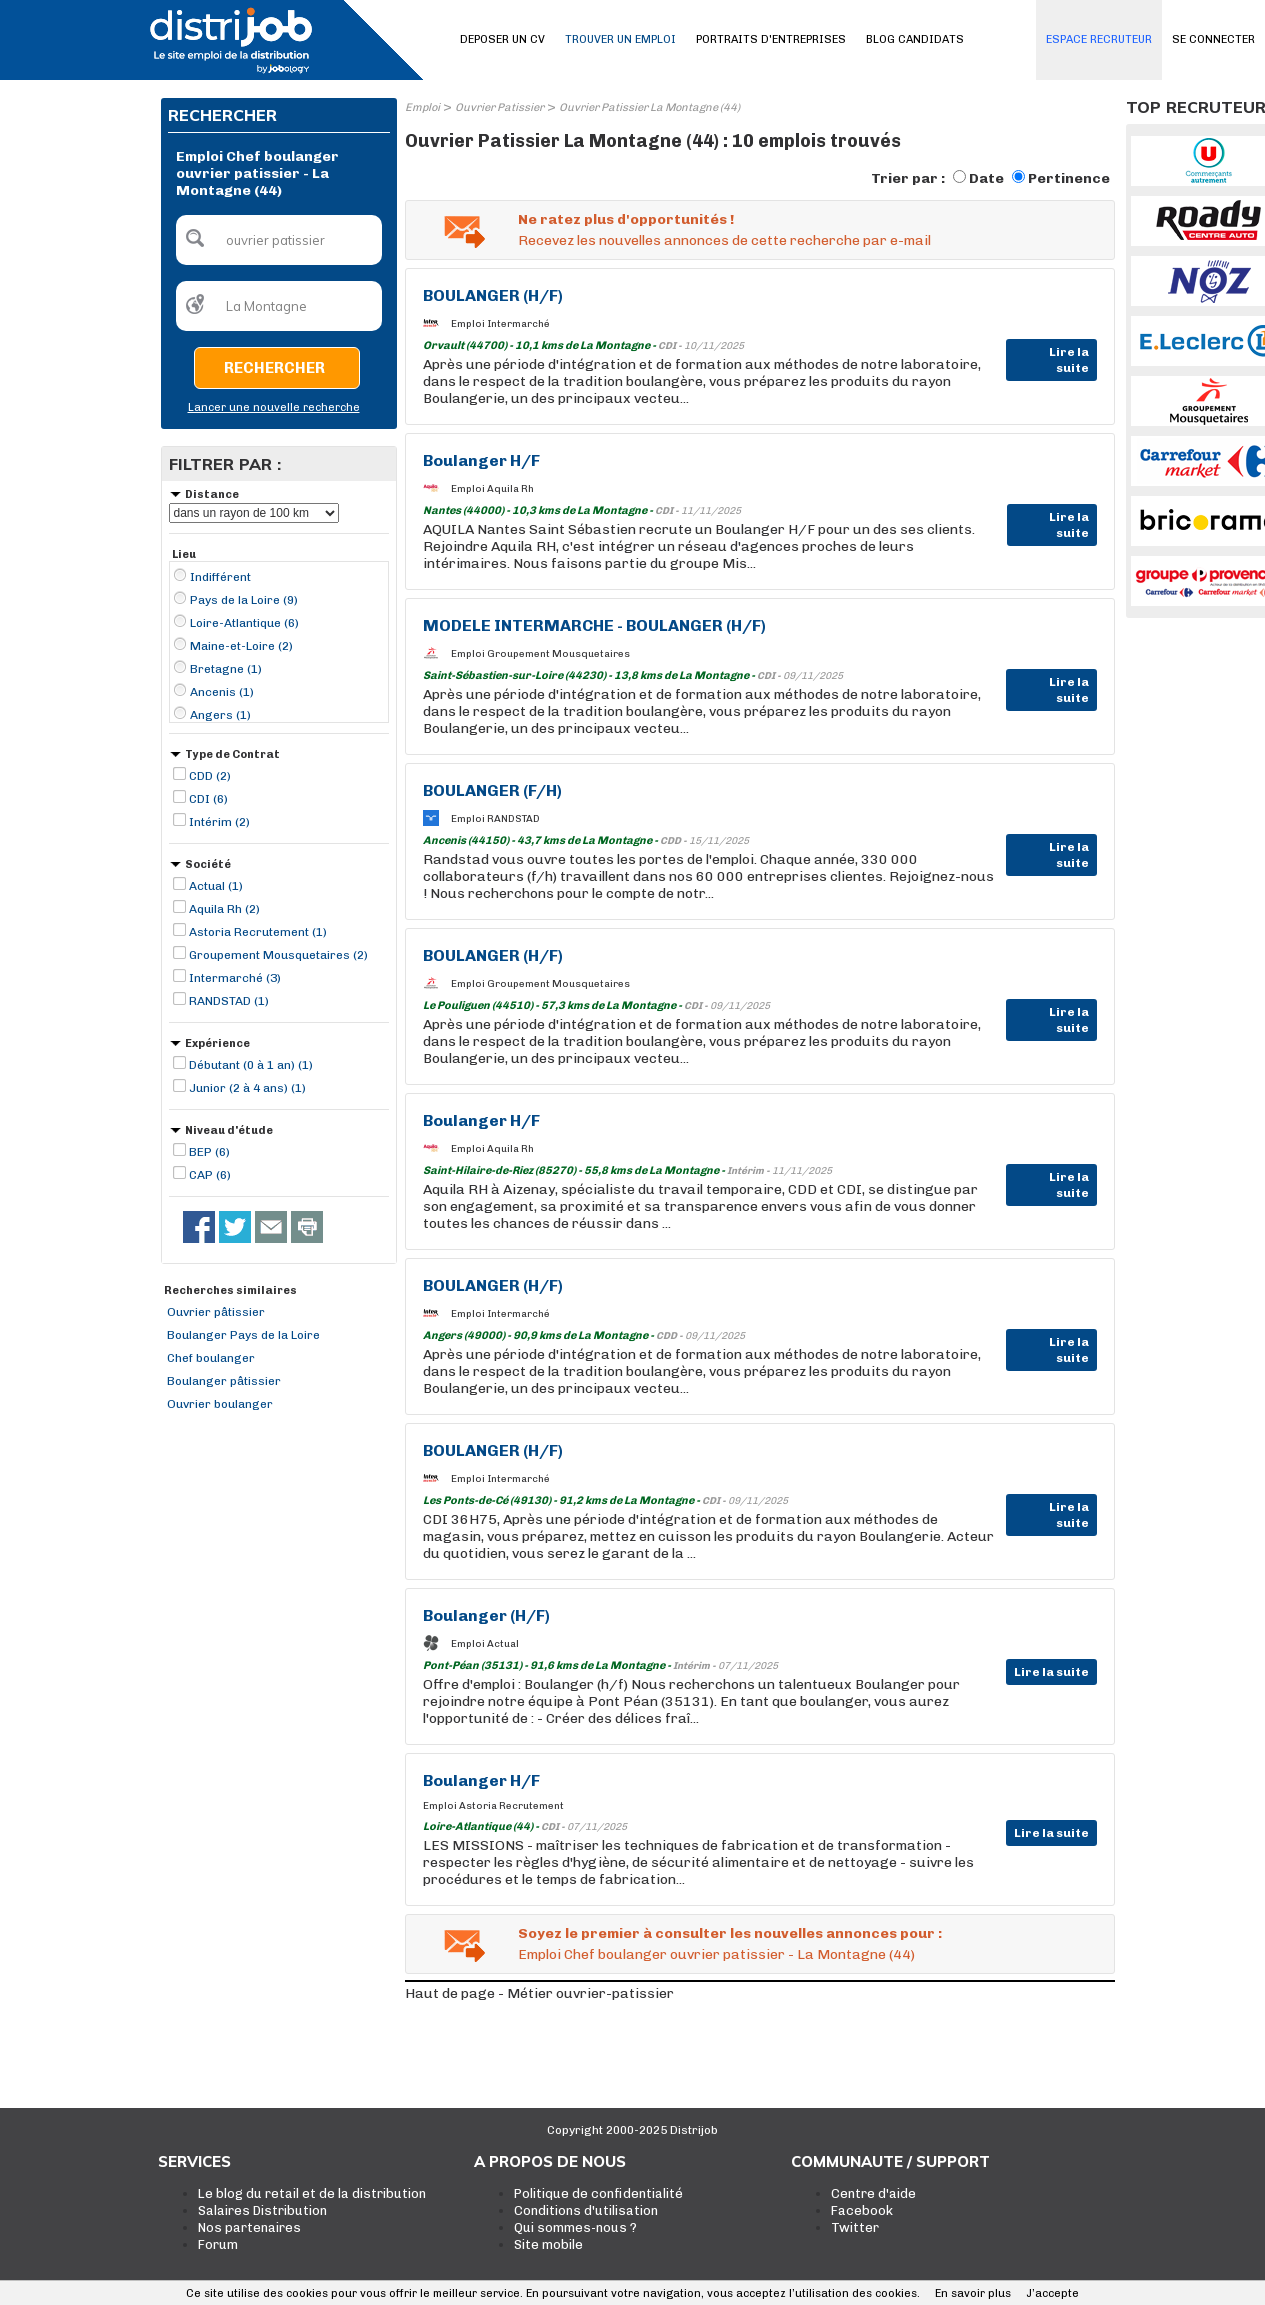 This screenshot has width=1265, height=2305. What do you see at coordinates (274, 407) in the screenshot?
I see `Lancer une nouvelle recherche` at bounding box center [274, 407].